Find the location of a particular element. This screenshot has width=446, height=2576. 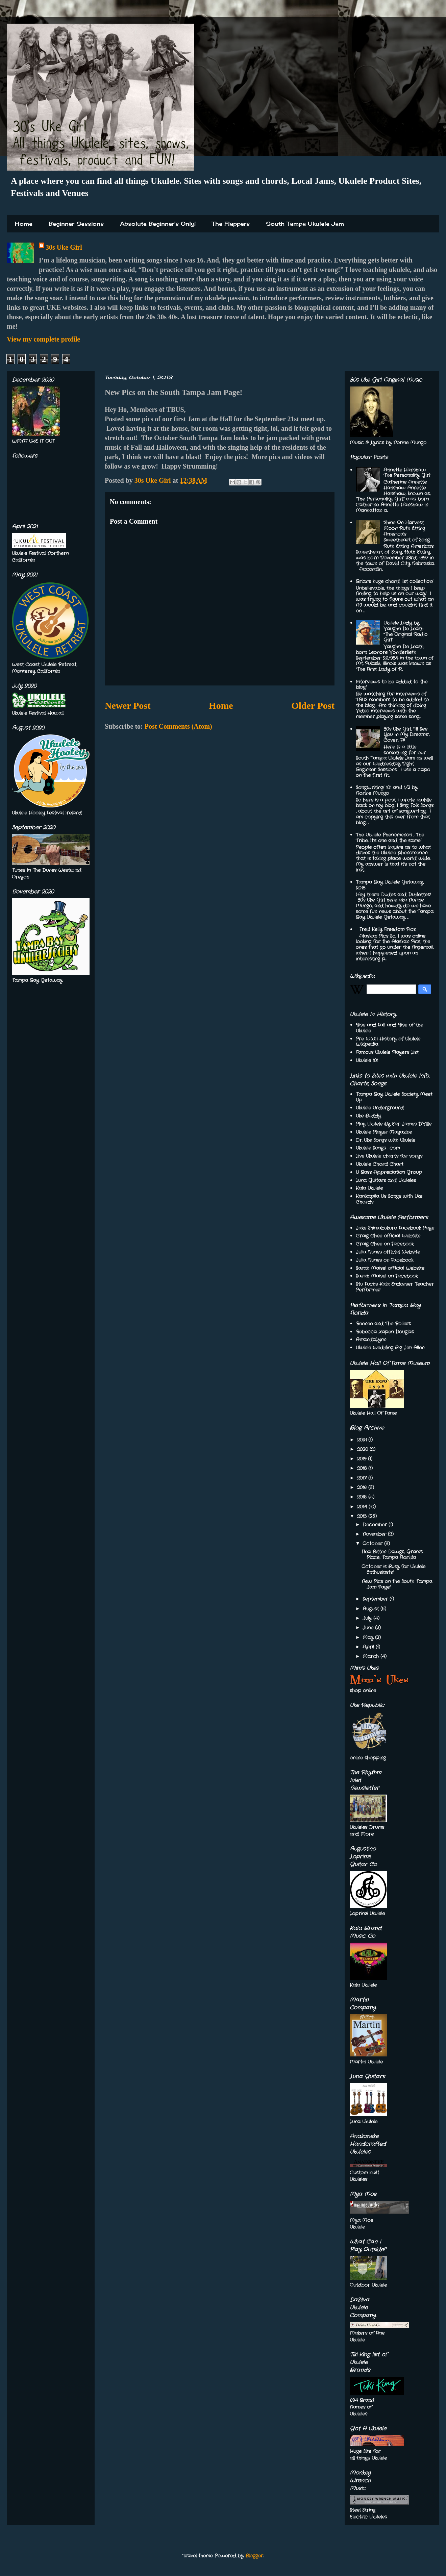

August is located at coordinates (371, 1608).